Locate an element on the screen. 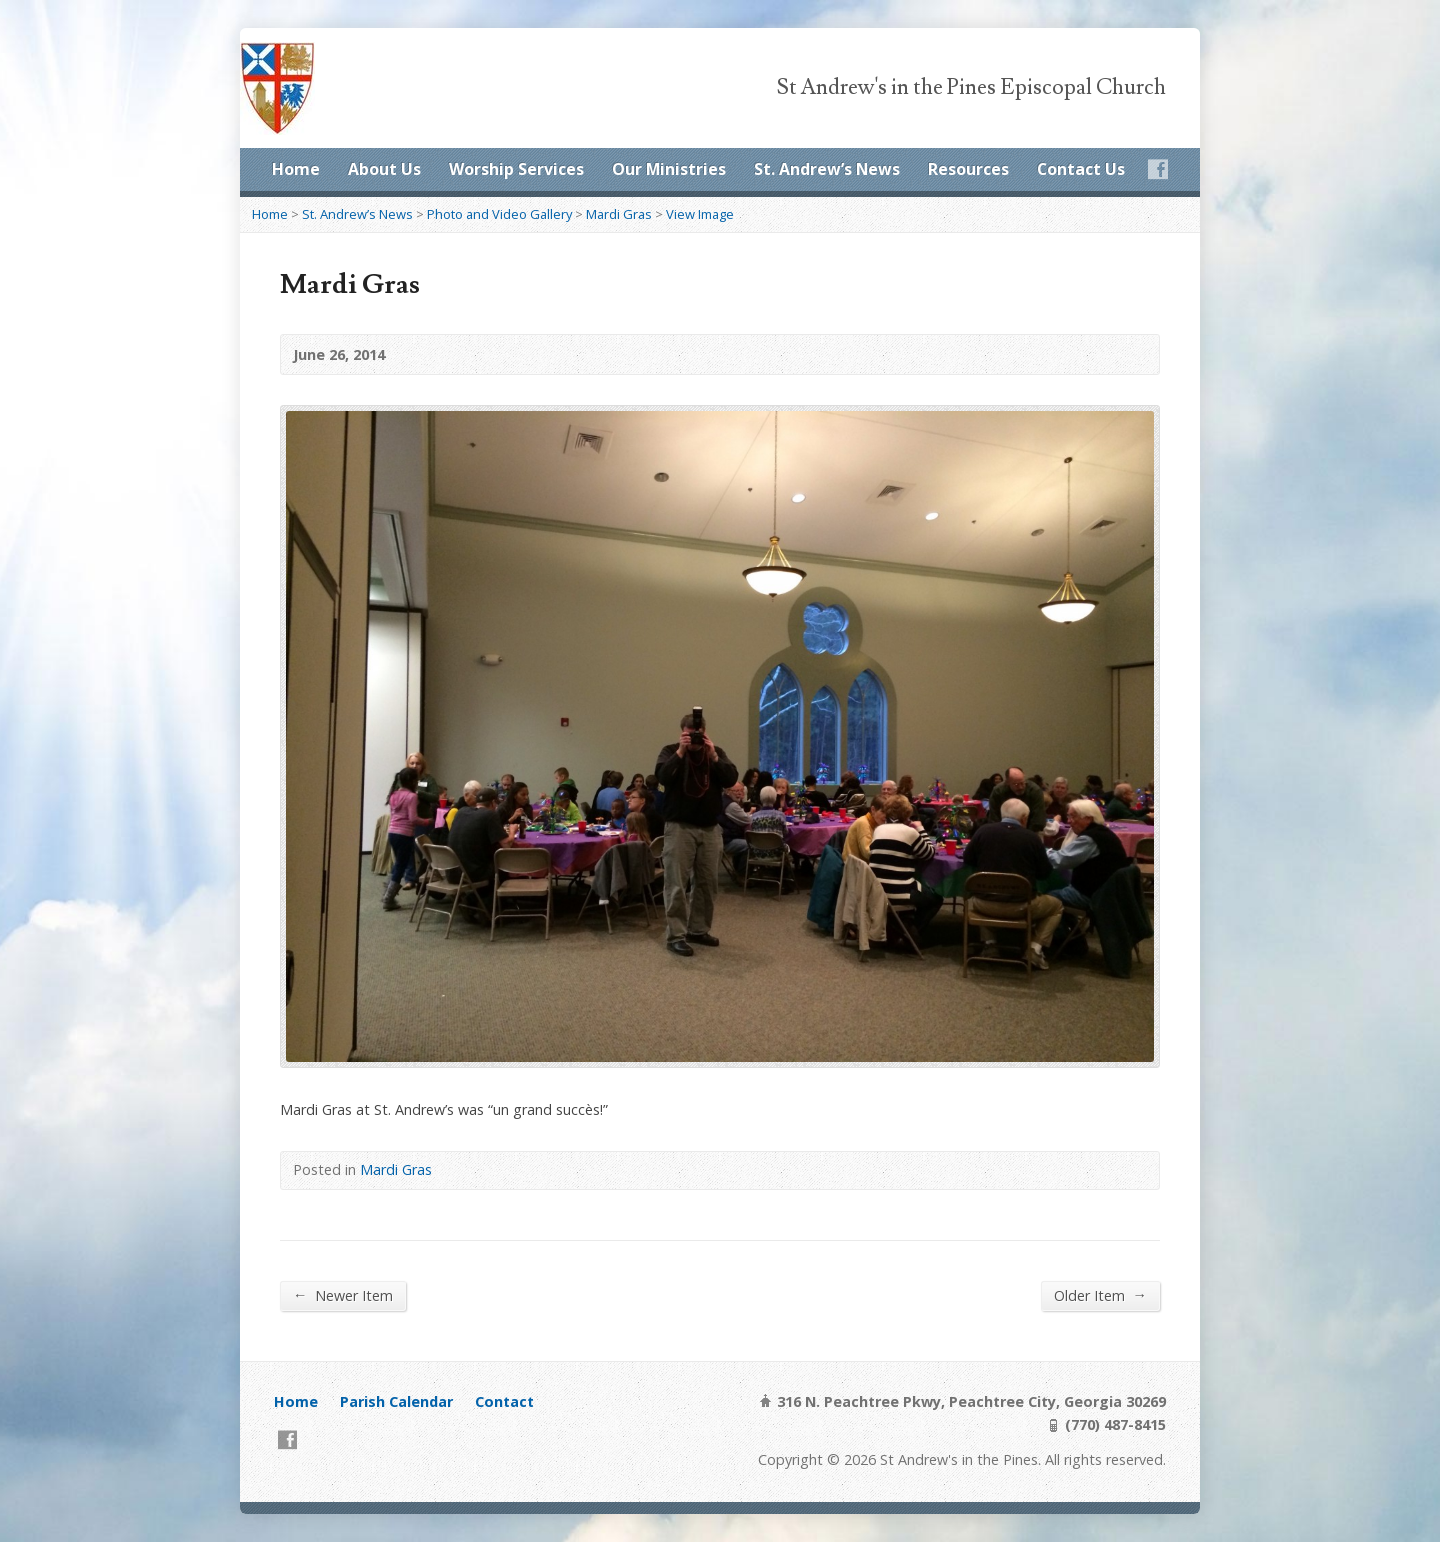 The height and width of the screenshot is (1542, 1440). Worship Services is located at coordinates (516, 169).